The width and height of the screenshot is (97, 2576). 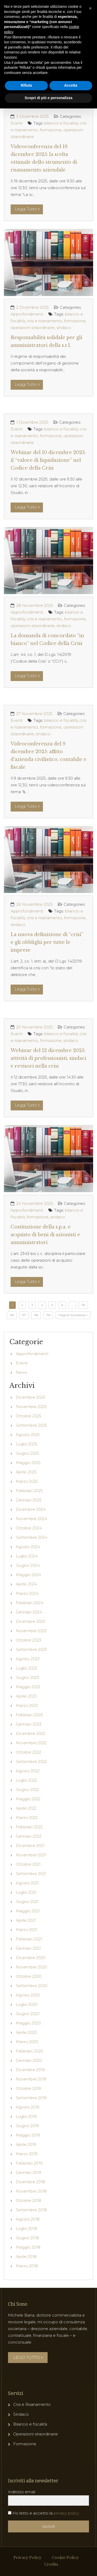 I want to click on Luglio 2019, so click(x=26, y=2116).